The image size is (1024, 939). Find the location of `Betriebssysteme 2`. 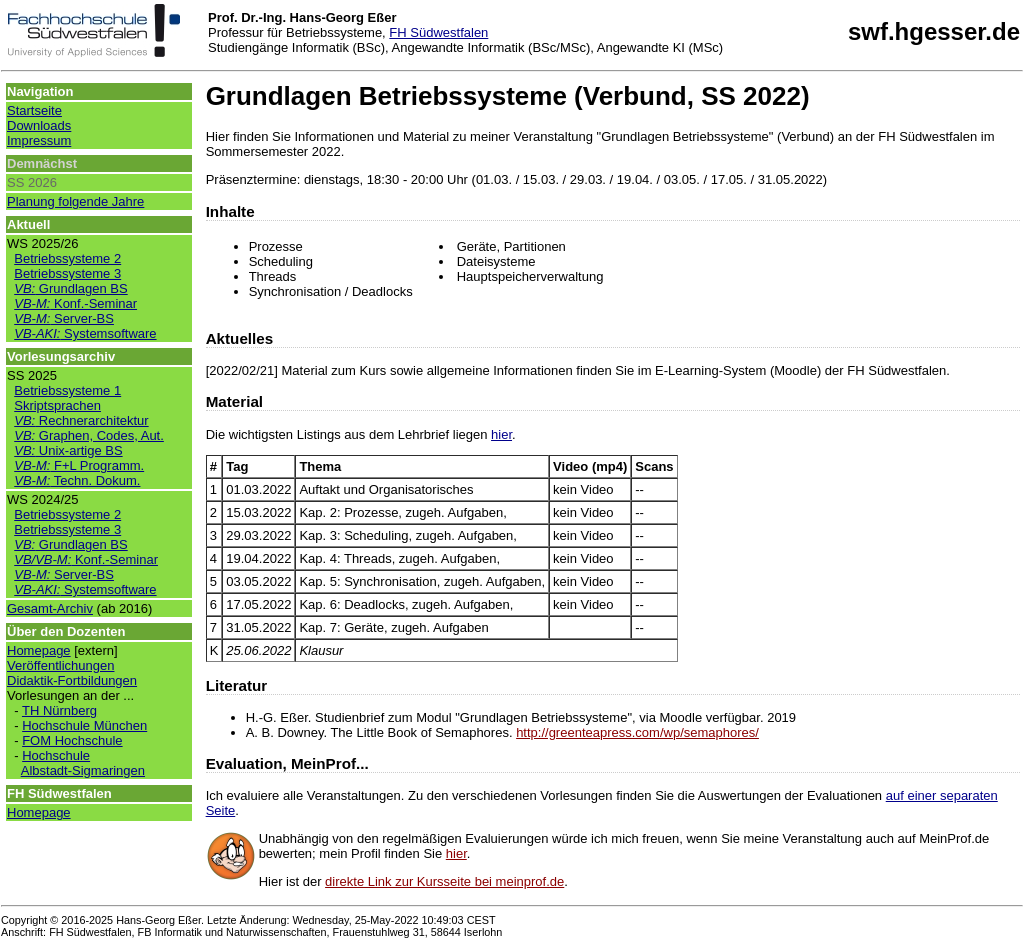

Betriebssysteme 2 is located at coordinates (67, 258).